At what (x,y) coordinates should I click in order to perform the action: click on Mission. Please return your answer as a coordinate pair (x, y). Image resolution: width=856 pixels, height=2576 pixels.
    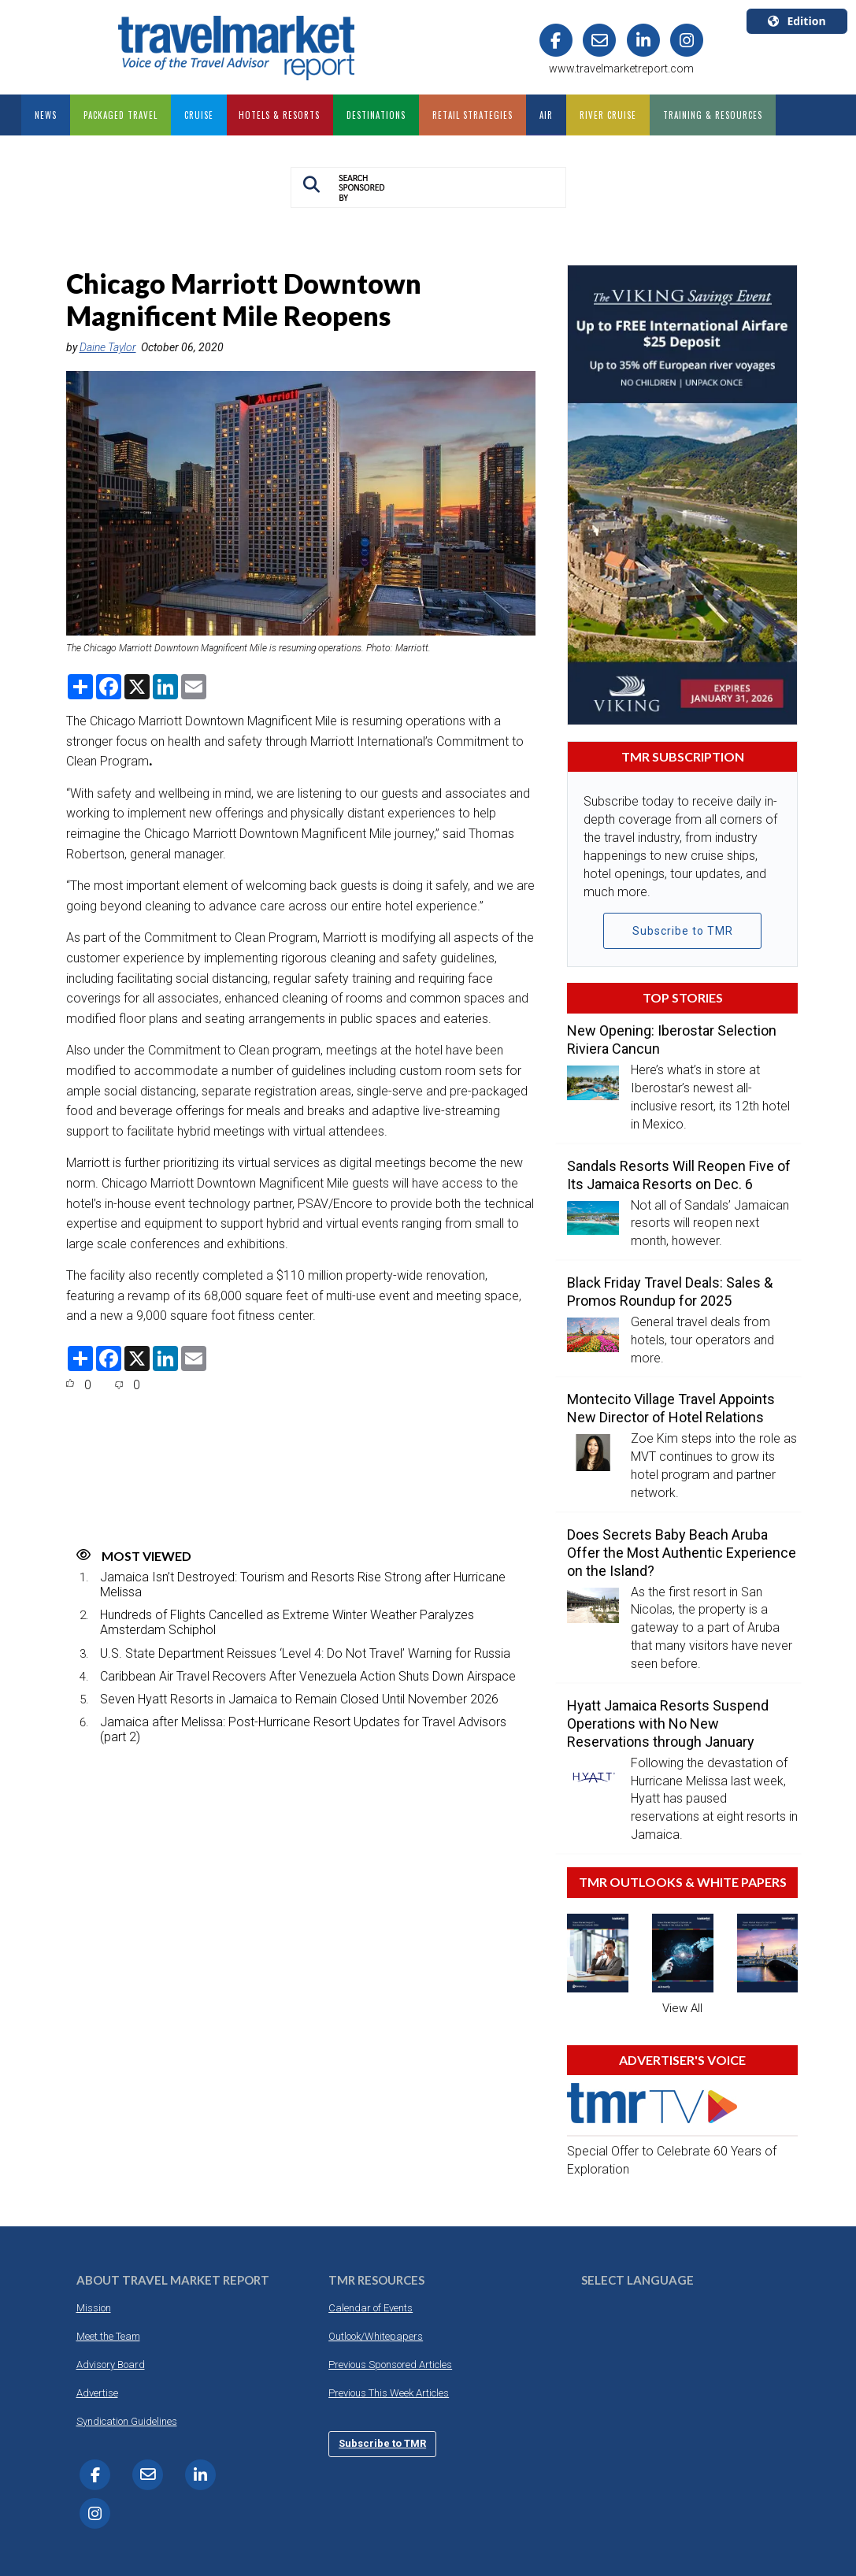
    Looking at the image, I should click on (93, 2308).